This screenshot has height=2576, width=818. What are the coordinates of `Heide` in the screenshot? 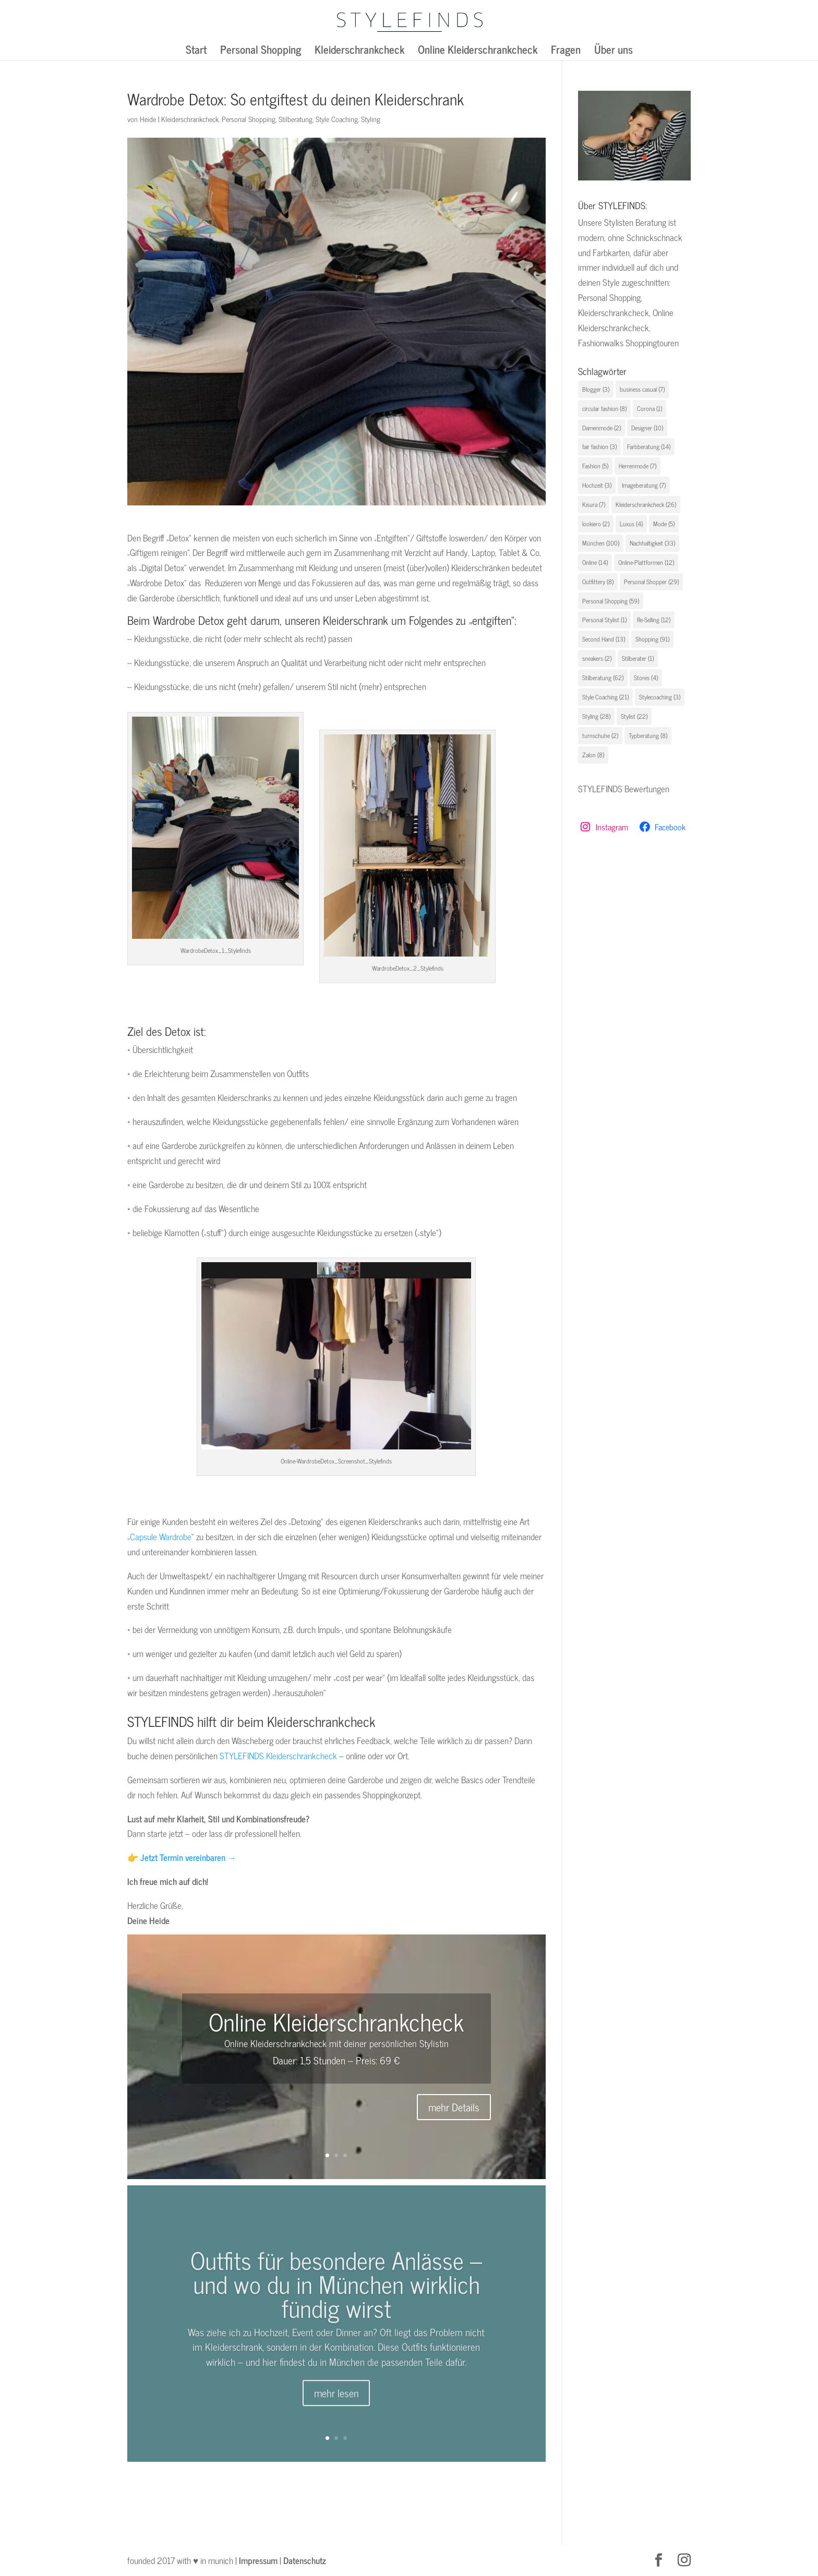 It's located at (148, 119).